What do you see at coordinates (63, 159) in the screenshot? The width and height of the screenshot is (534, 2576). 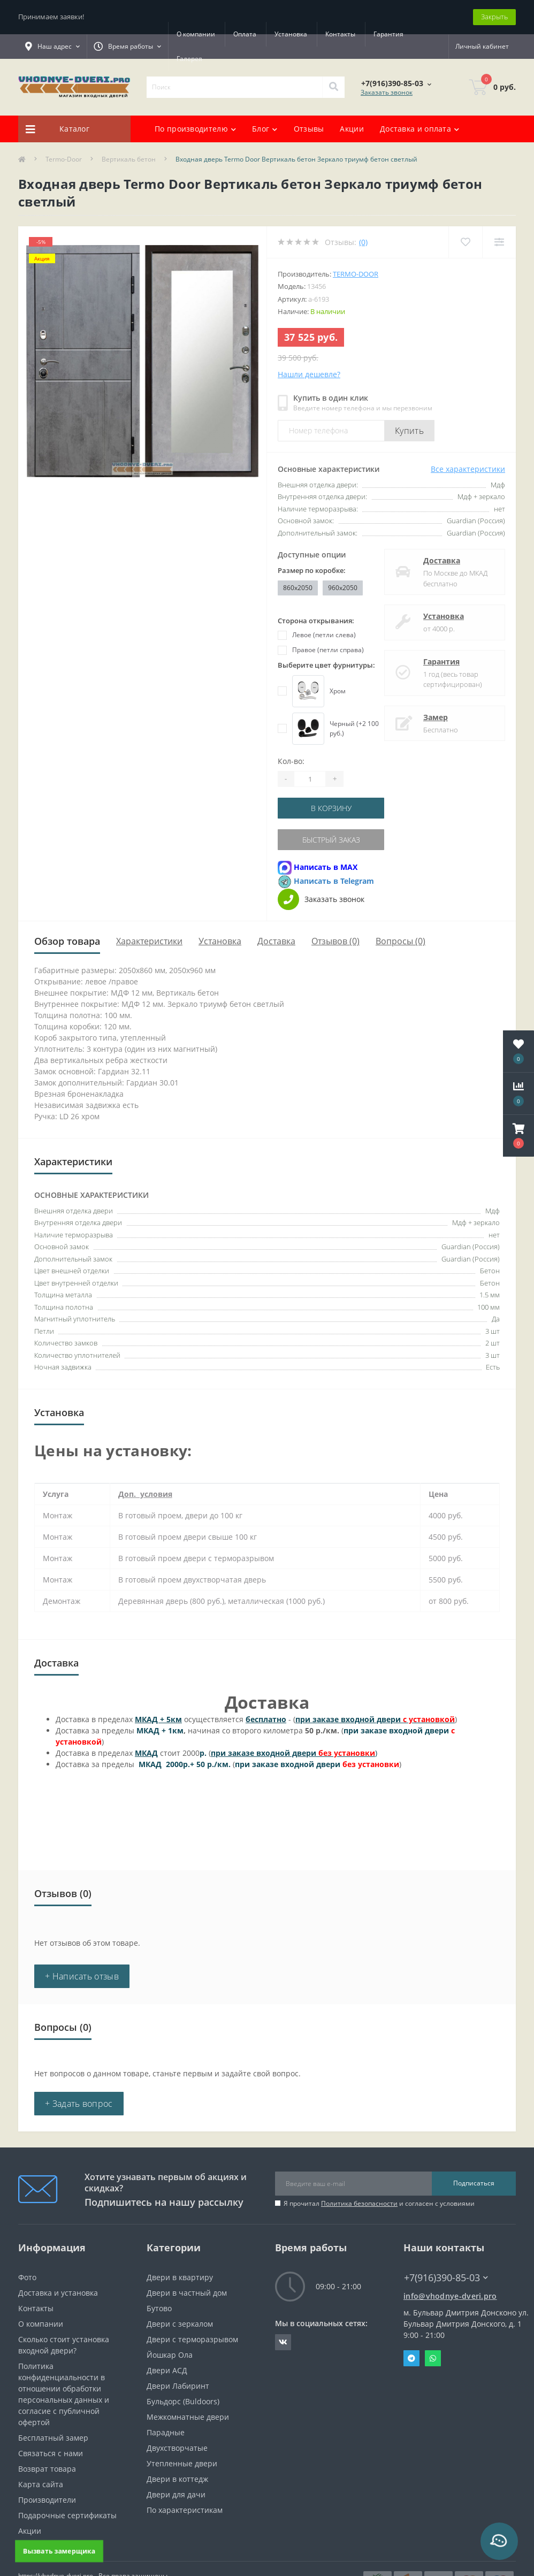 I see `Termo-Door` at bounding box center [63, 159].